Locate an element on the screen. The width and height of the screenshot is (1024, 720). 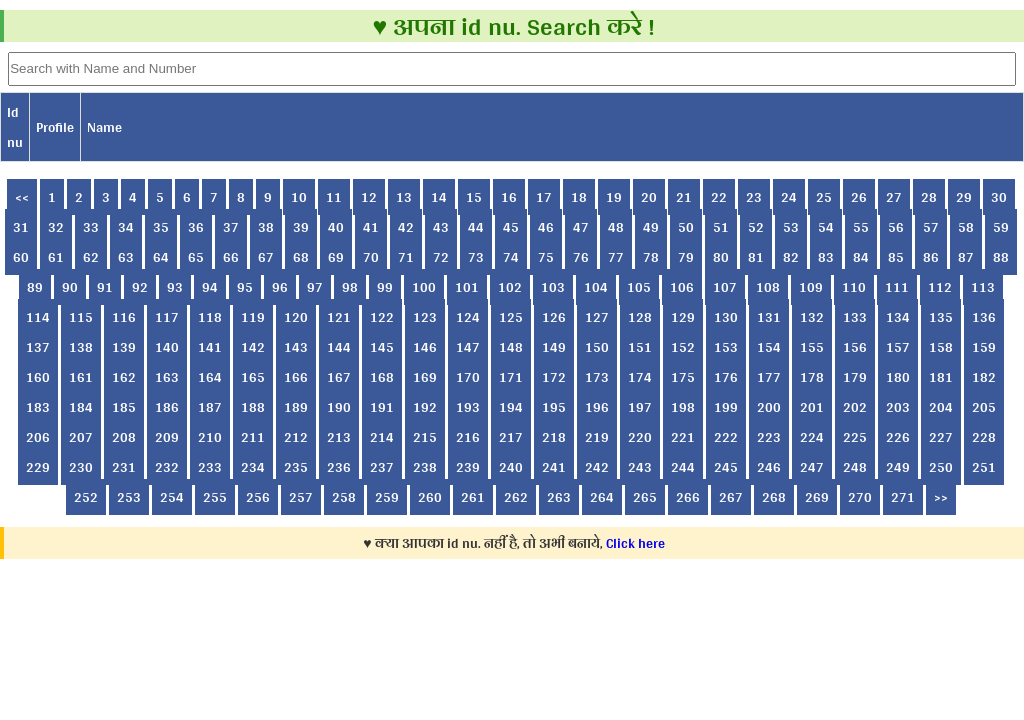
193 is located at coordinates (468, 407).